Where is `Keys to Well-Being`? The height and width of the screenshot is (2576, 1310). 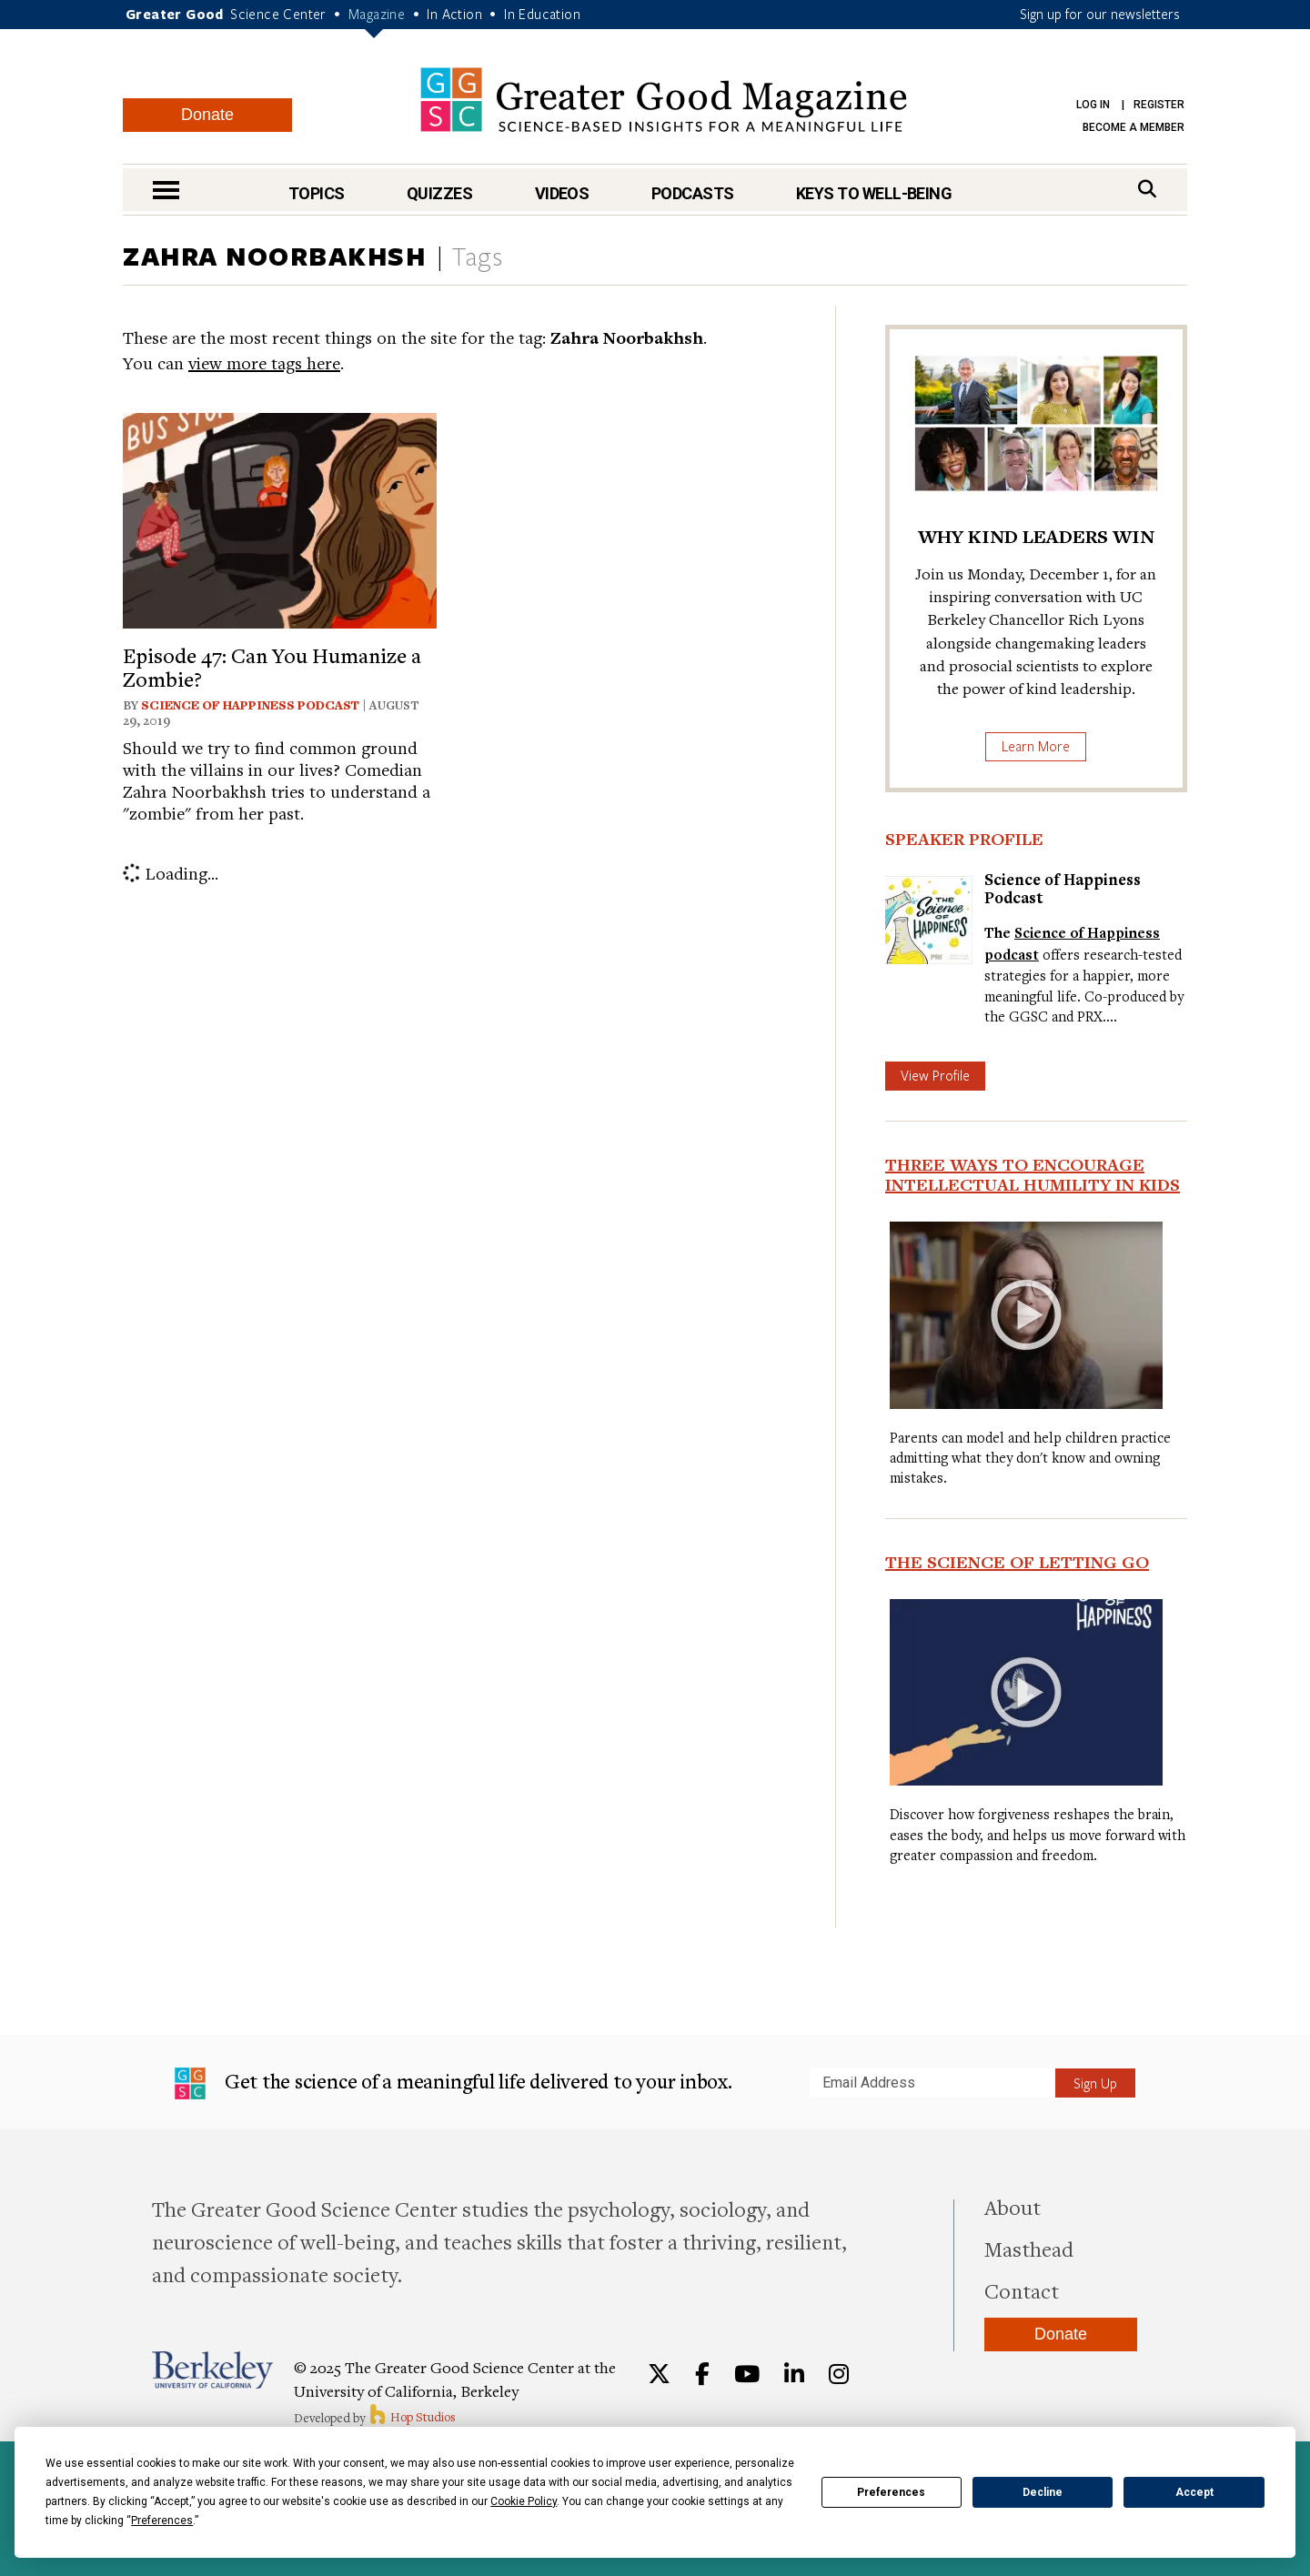 Keys to Well-Being is located at coordinates (874, 193).